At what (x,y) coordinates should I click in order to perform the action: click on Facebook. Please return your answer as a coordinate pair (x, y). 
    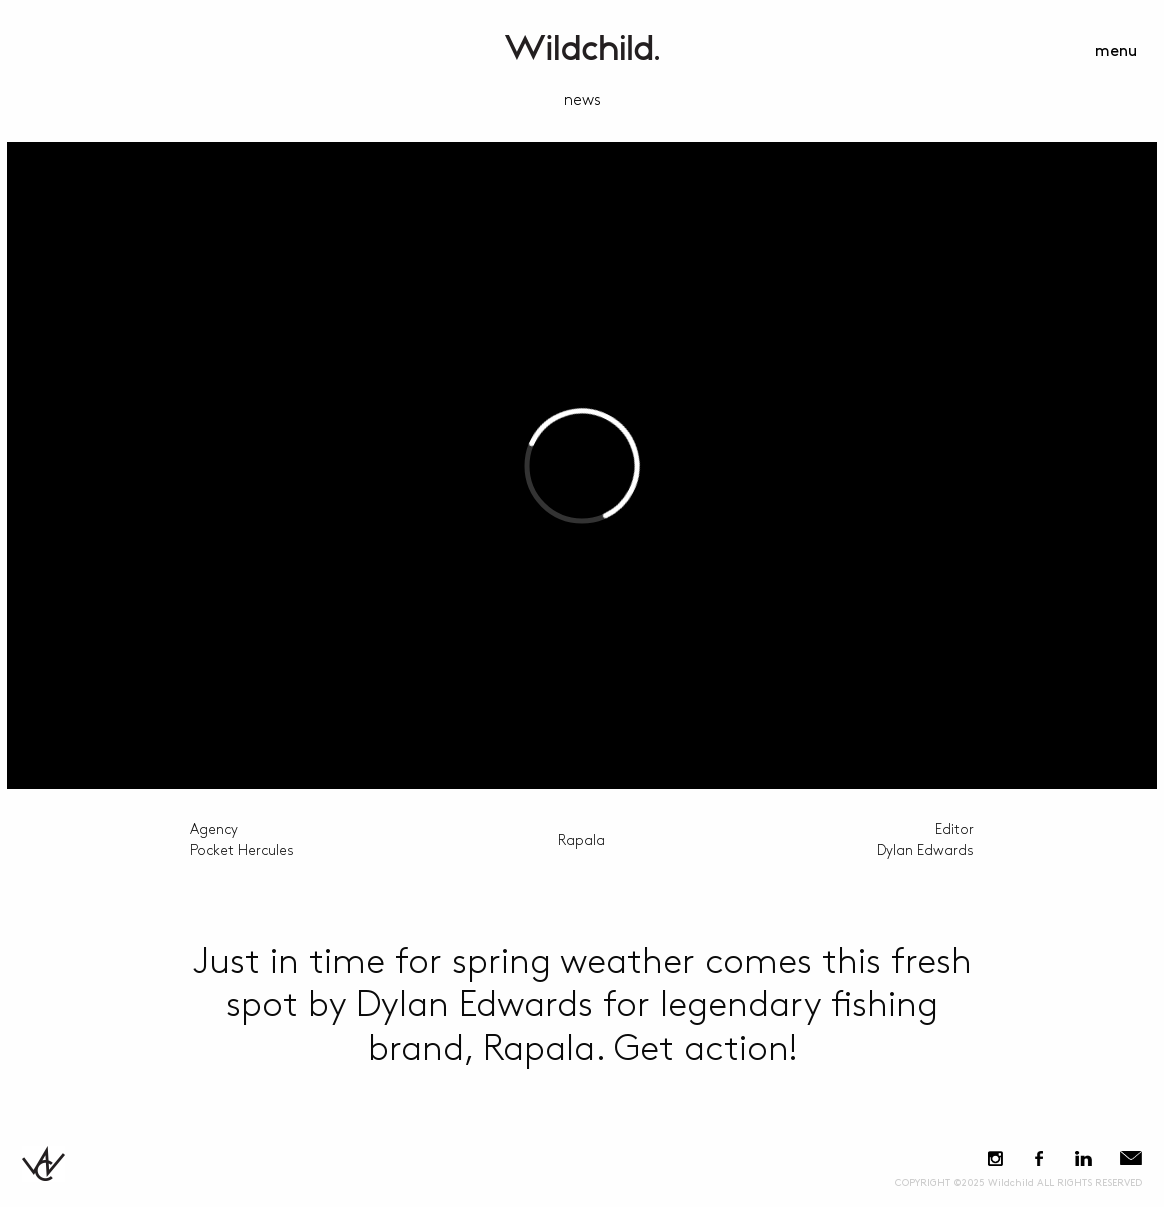
    Looking at the image, I should click on (1038, 1158).